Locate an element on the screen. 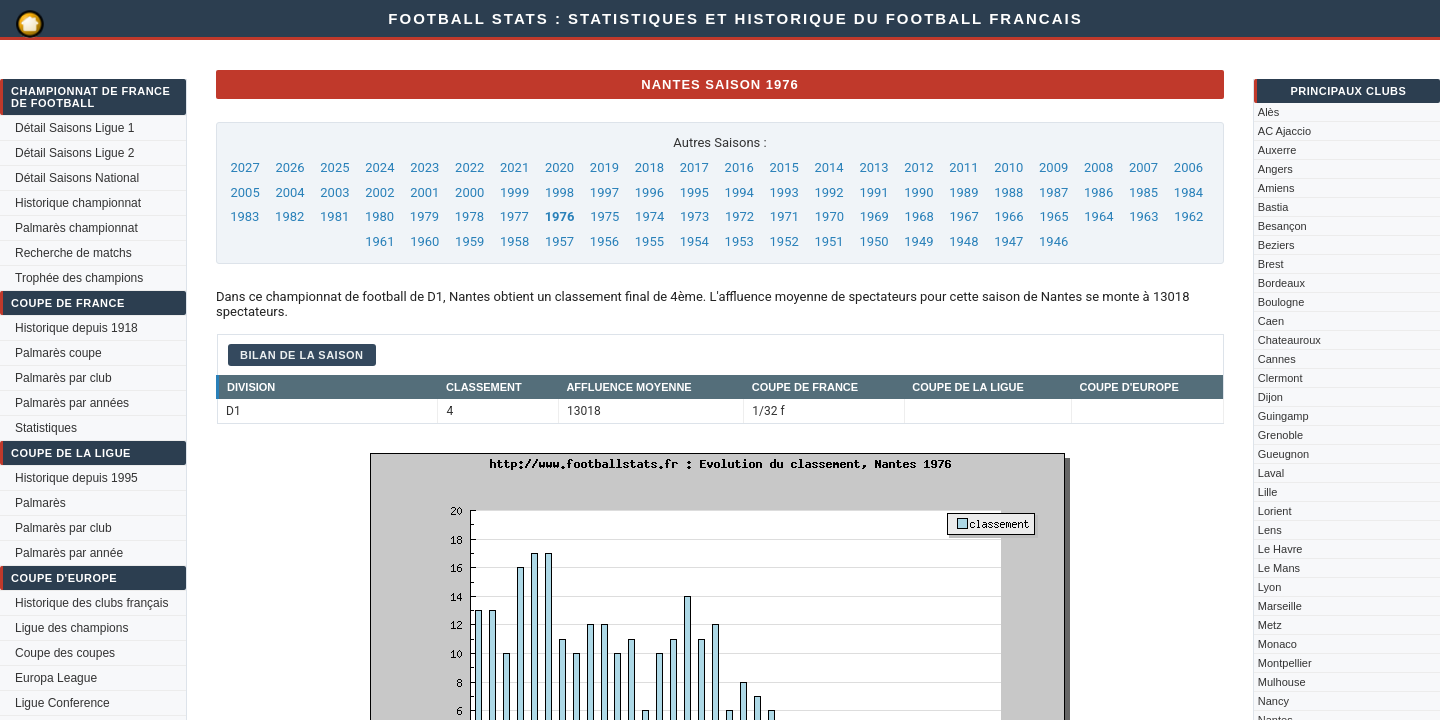 The image size is (1440, 720). Beziers is located at coordinates (1276, 245).